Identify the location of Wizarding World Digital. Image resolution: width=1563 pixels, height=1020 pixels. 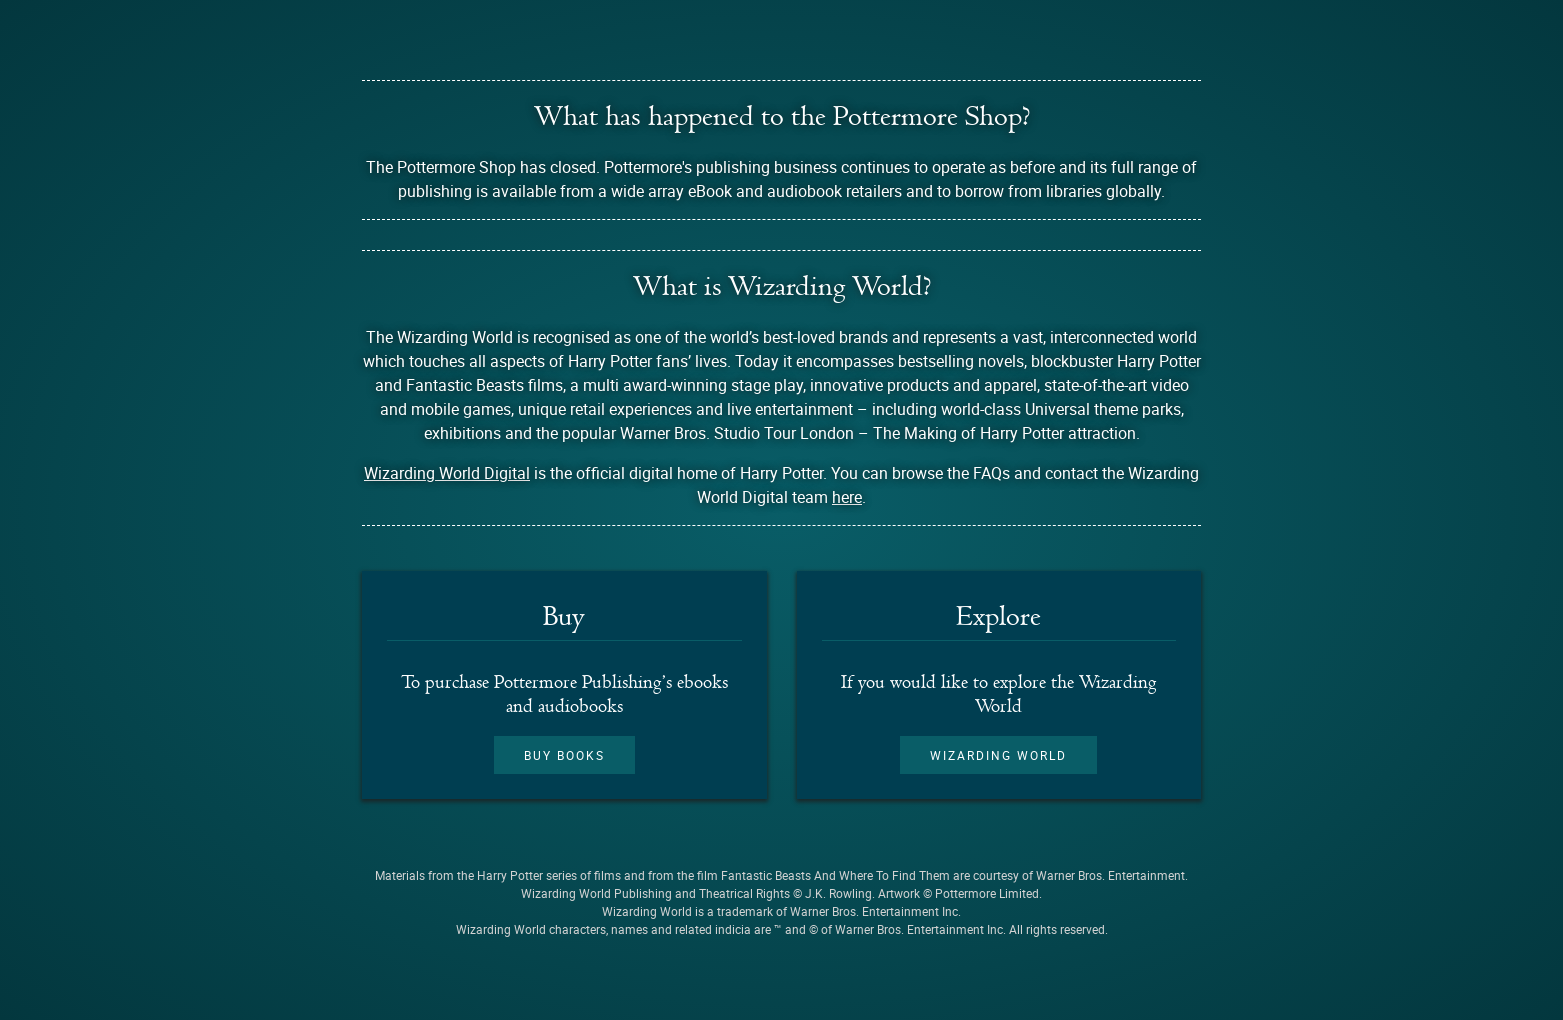
(447, 473).